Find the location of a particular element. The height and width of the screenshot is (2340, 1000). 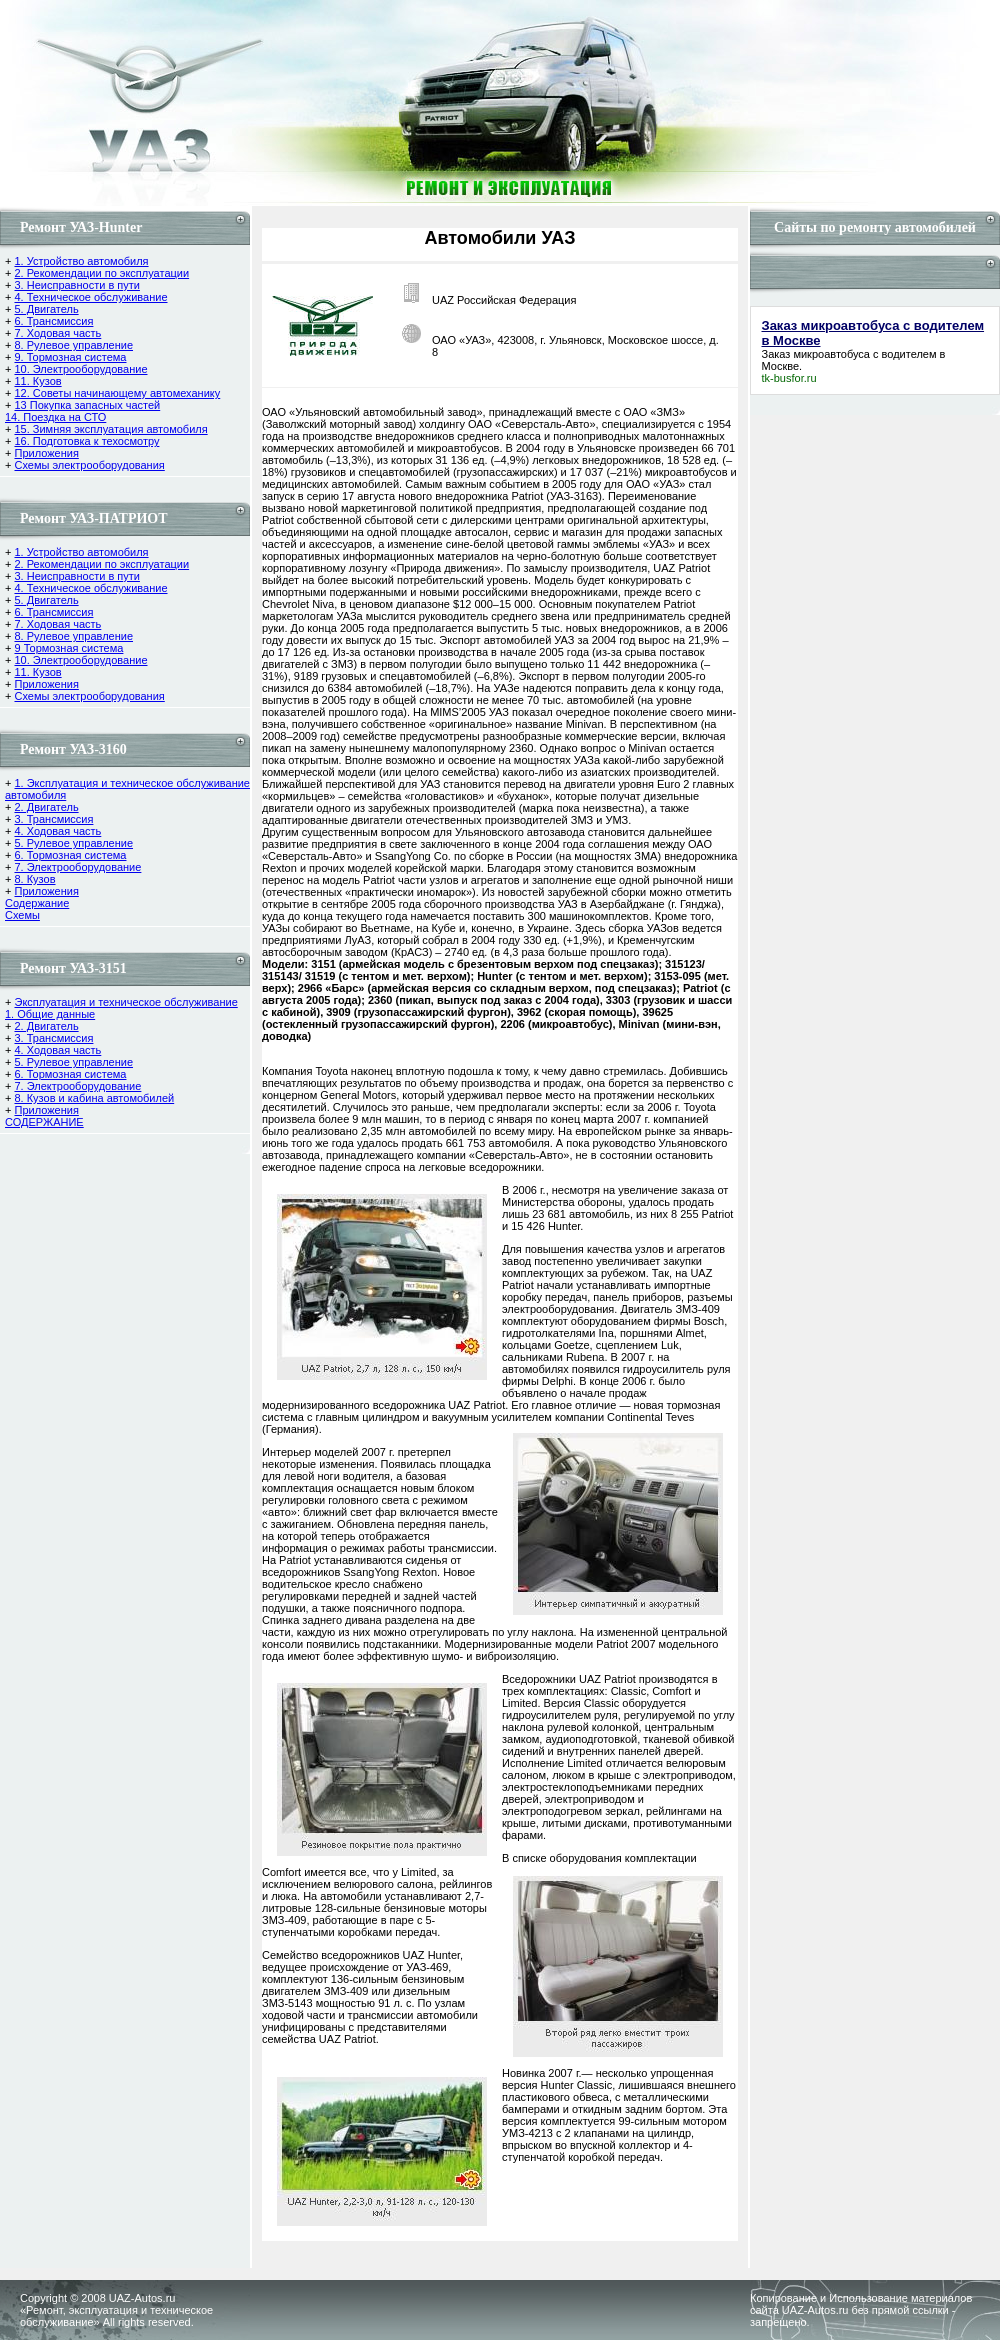

16. Подготовка к техосмотру is located at coordinates (86, 441).